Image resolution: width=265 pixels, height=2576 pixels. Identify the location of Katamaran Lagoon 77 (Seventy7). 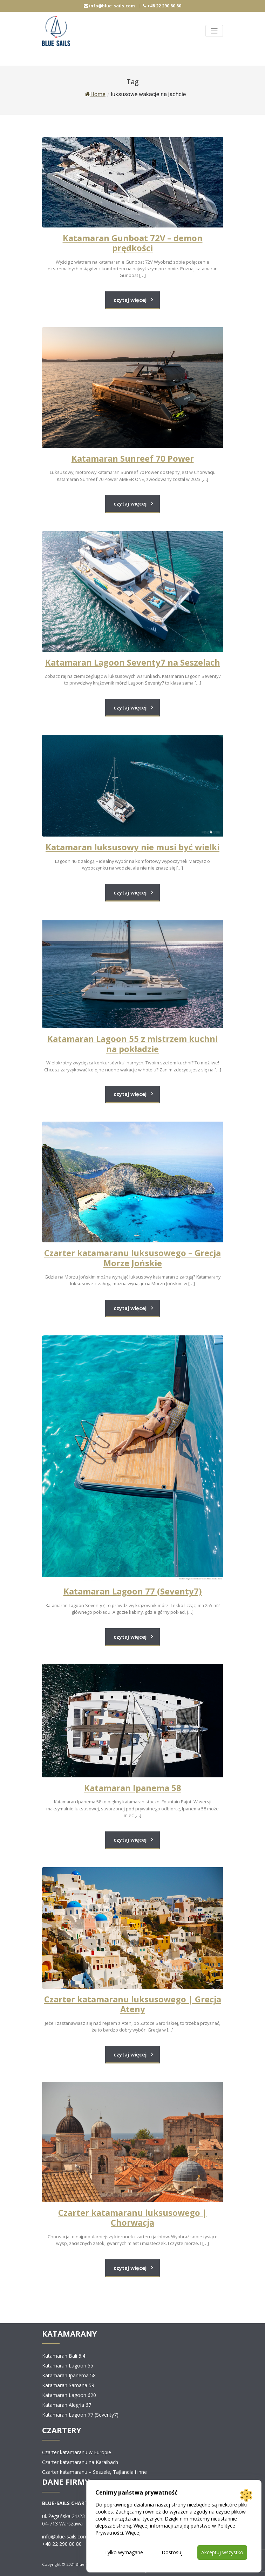
(80, 2414).